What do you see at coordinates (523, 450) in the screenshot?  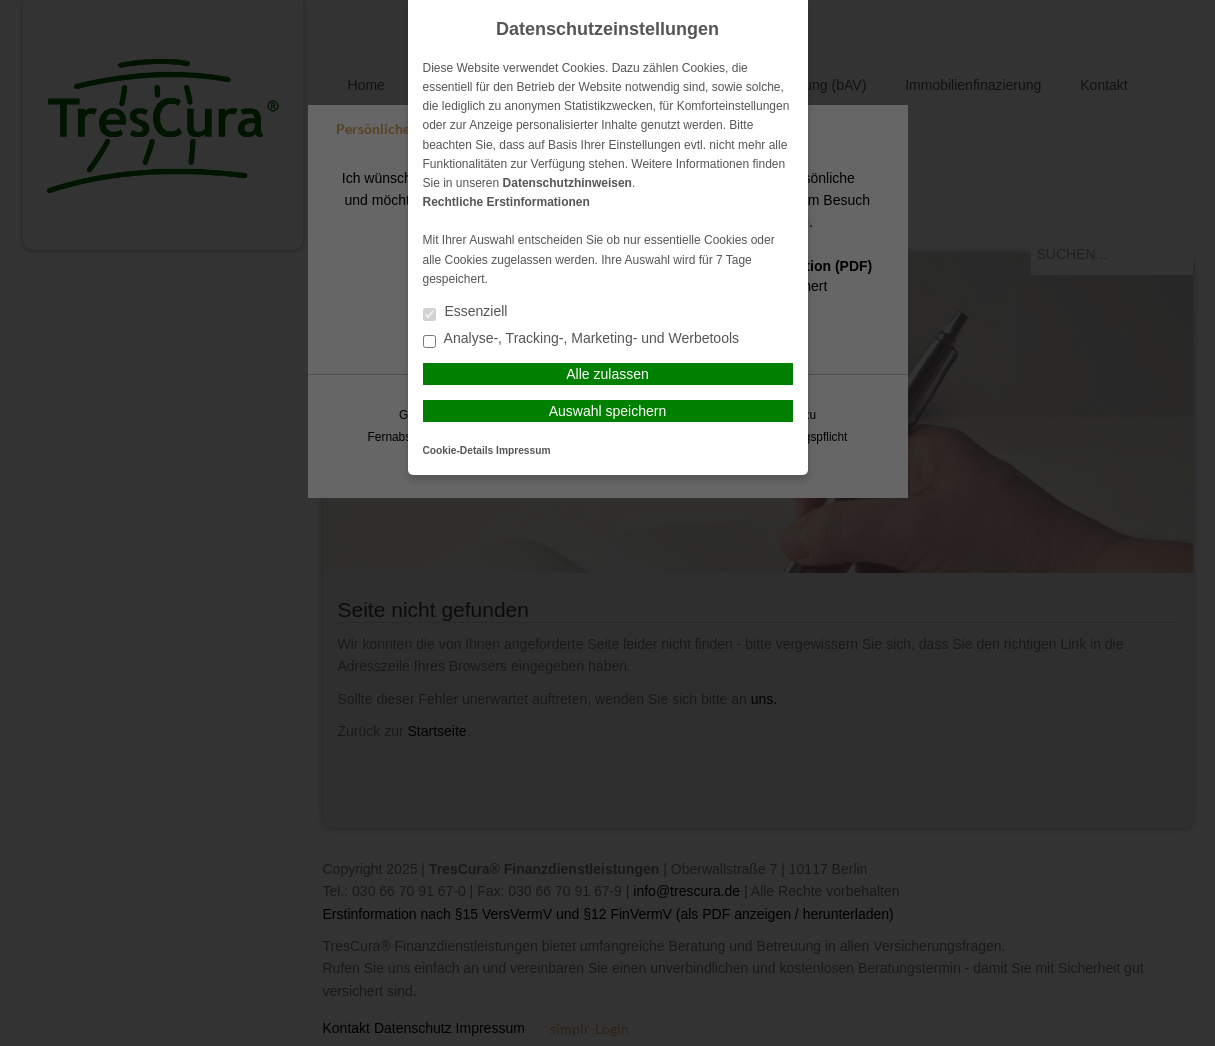 I see `Impressum` at bounding box center [523, 450].